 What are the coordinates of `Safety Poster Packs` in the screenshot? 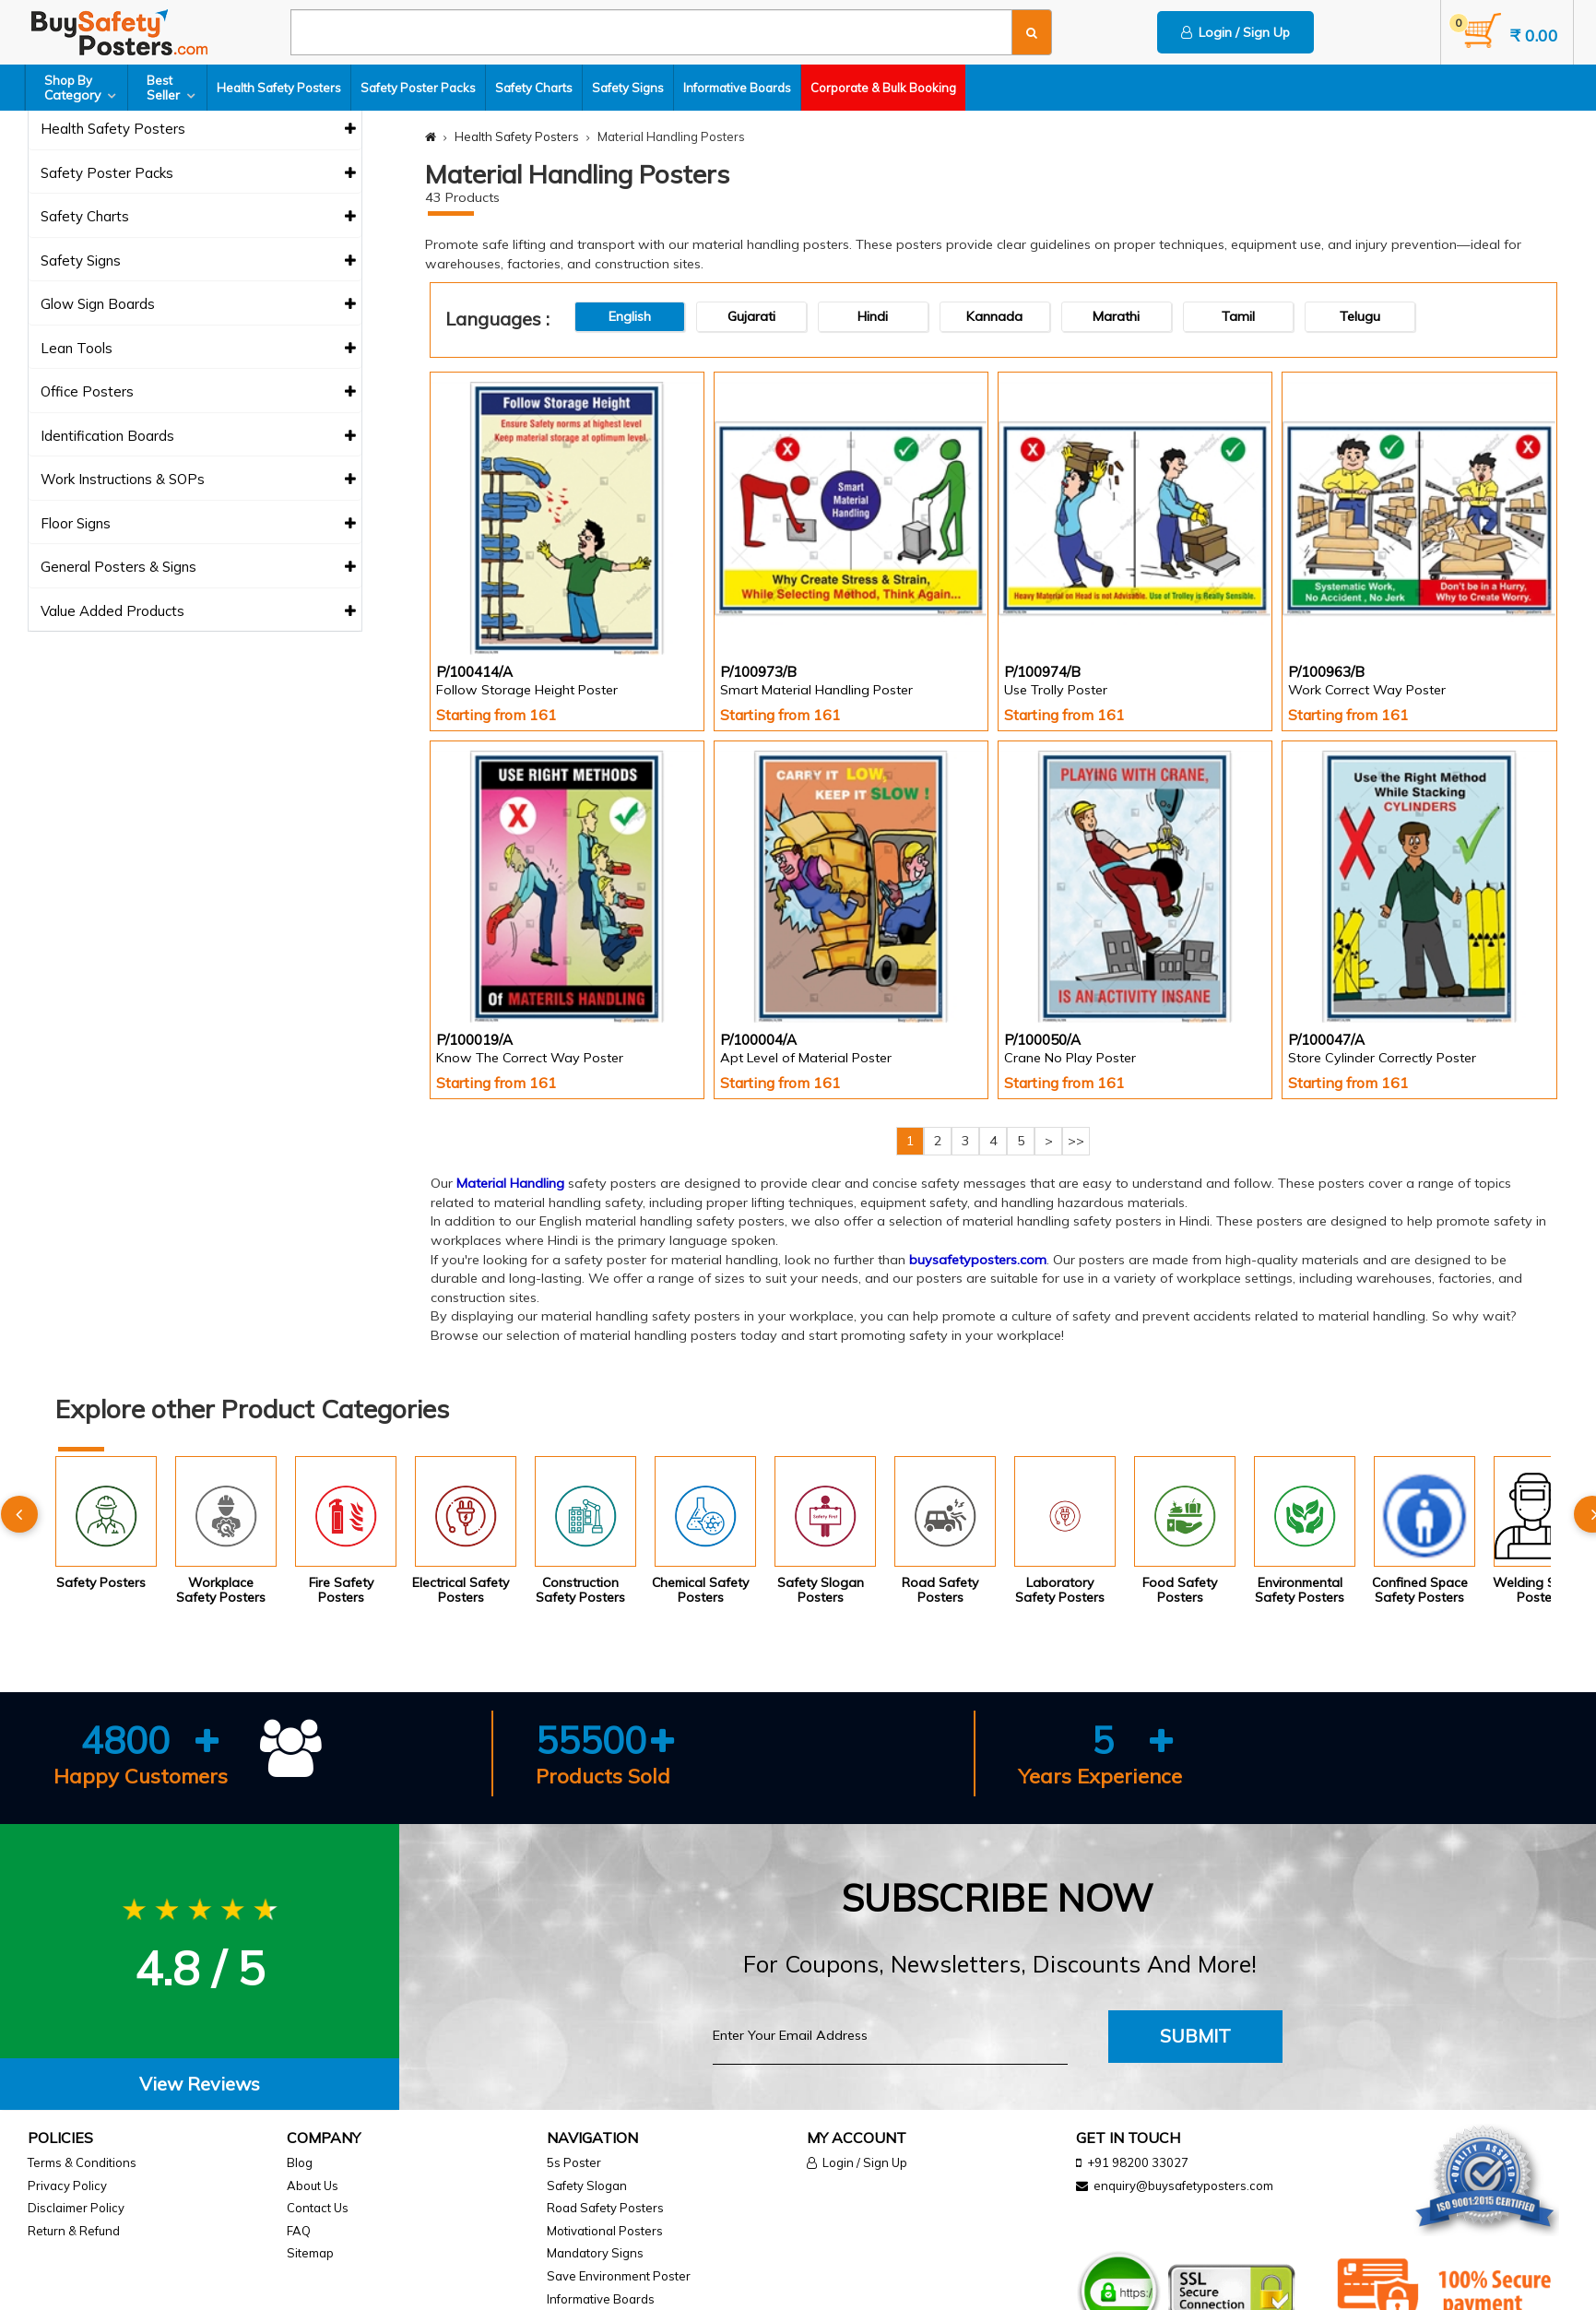 It's located at (418, 87).